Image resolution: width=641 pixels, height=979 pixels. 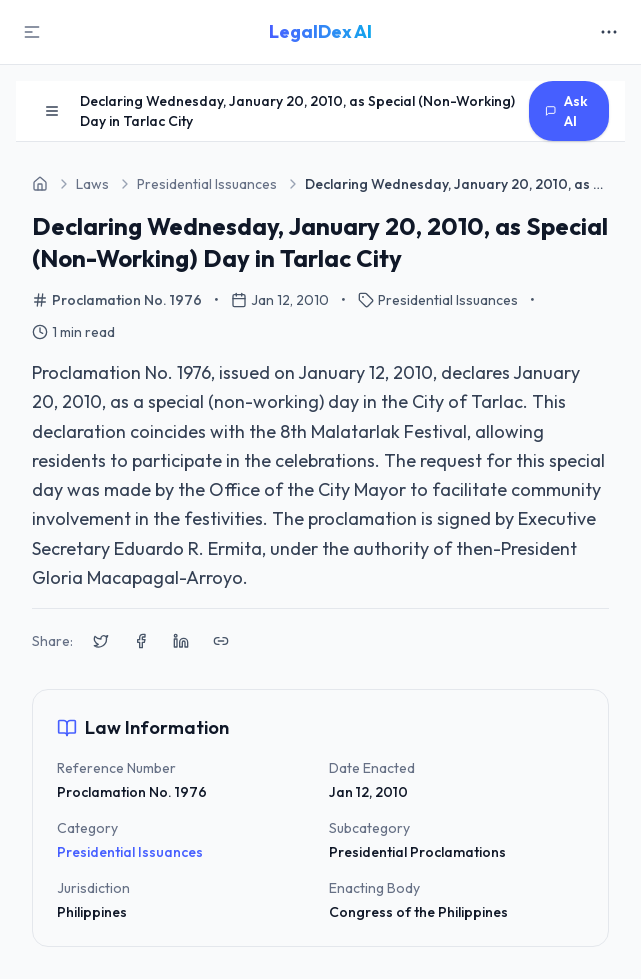 I want to click on [Share on X (Twitter)], so click(x=101, y=641).